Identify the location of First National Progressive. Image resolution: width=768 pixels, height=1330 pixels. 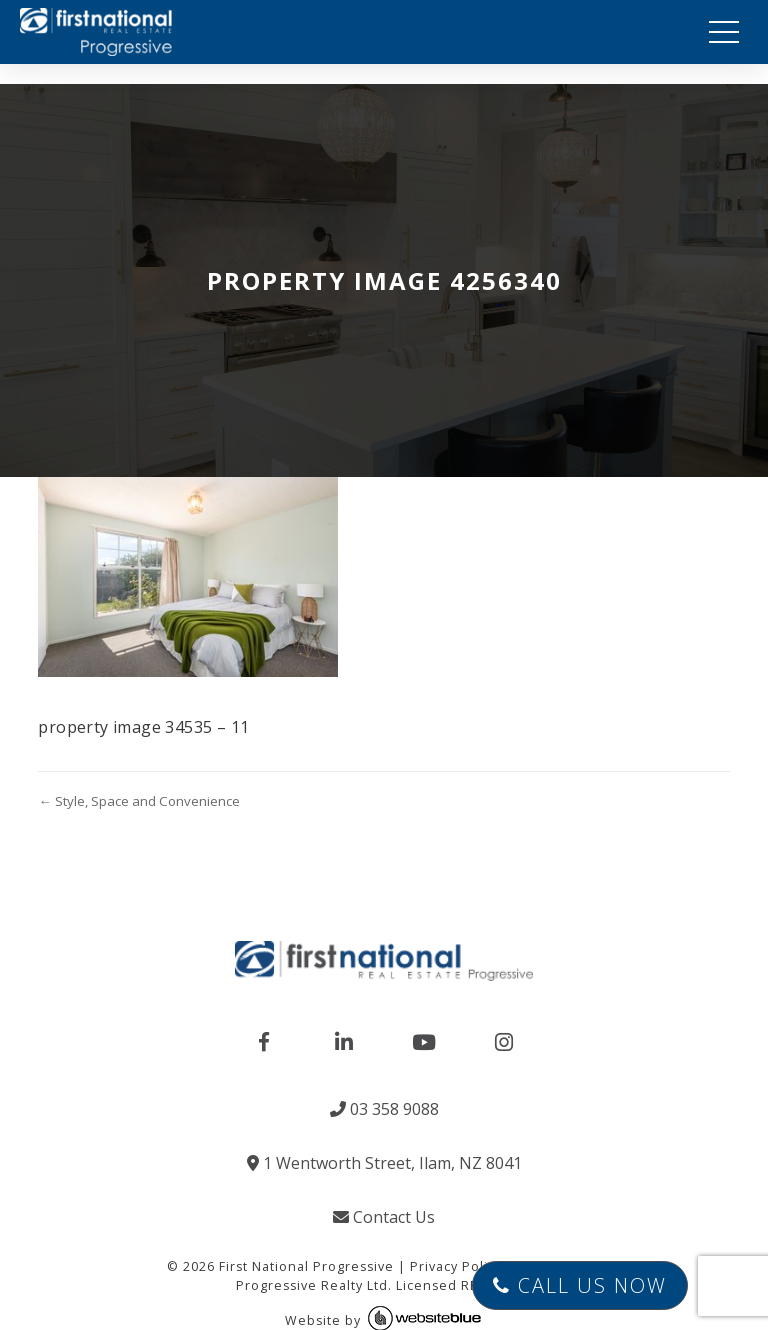
(306, 1266).